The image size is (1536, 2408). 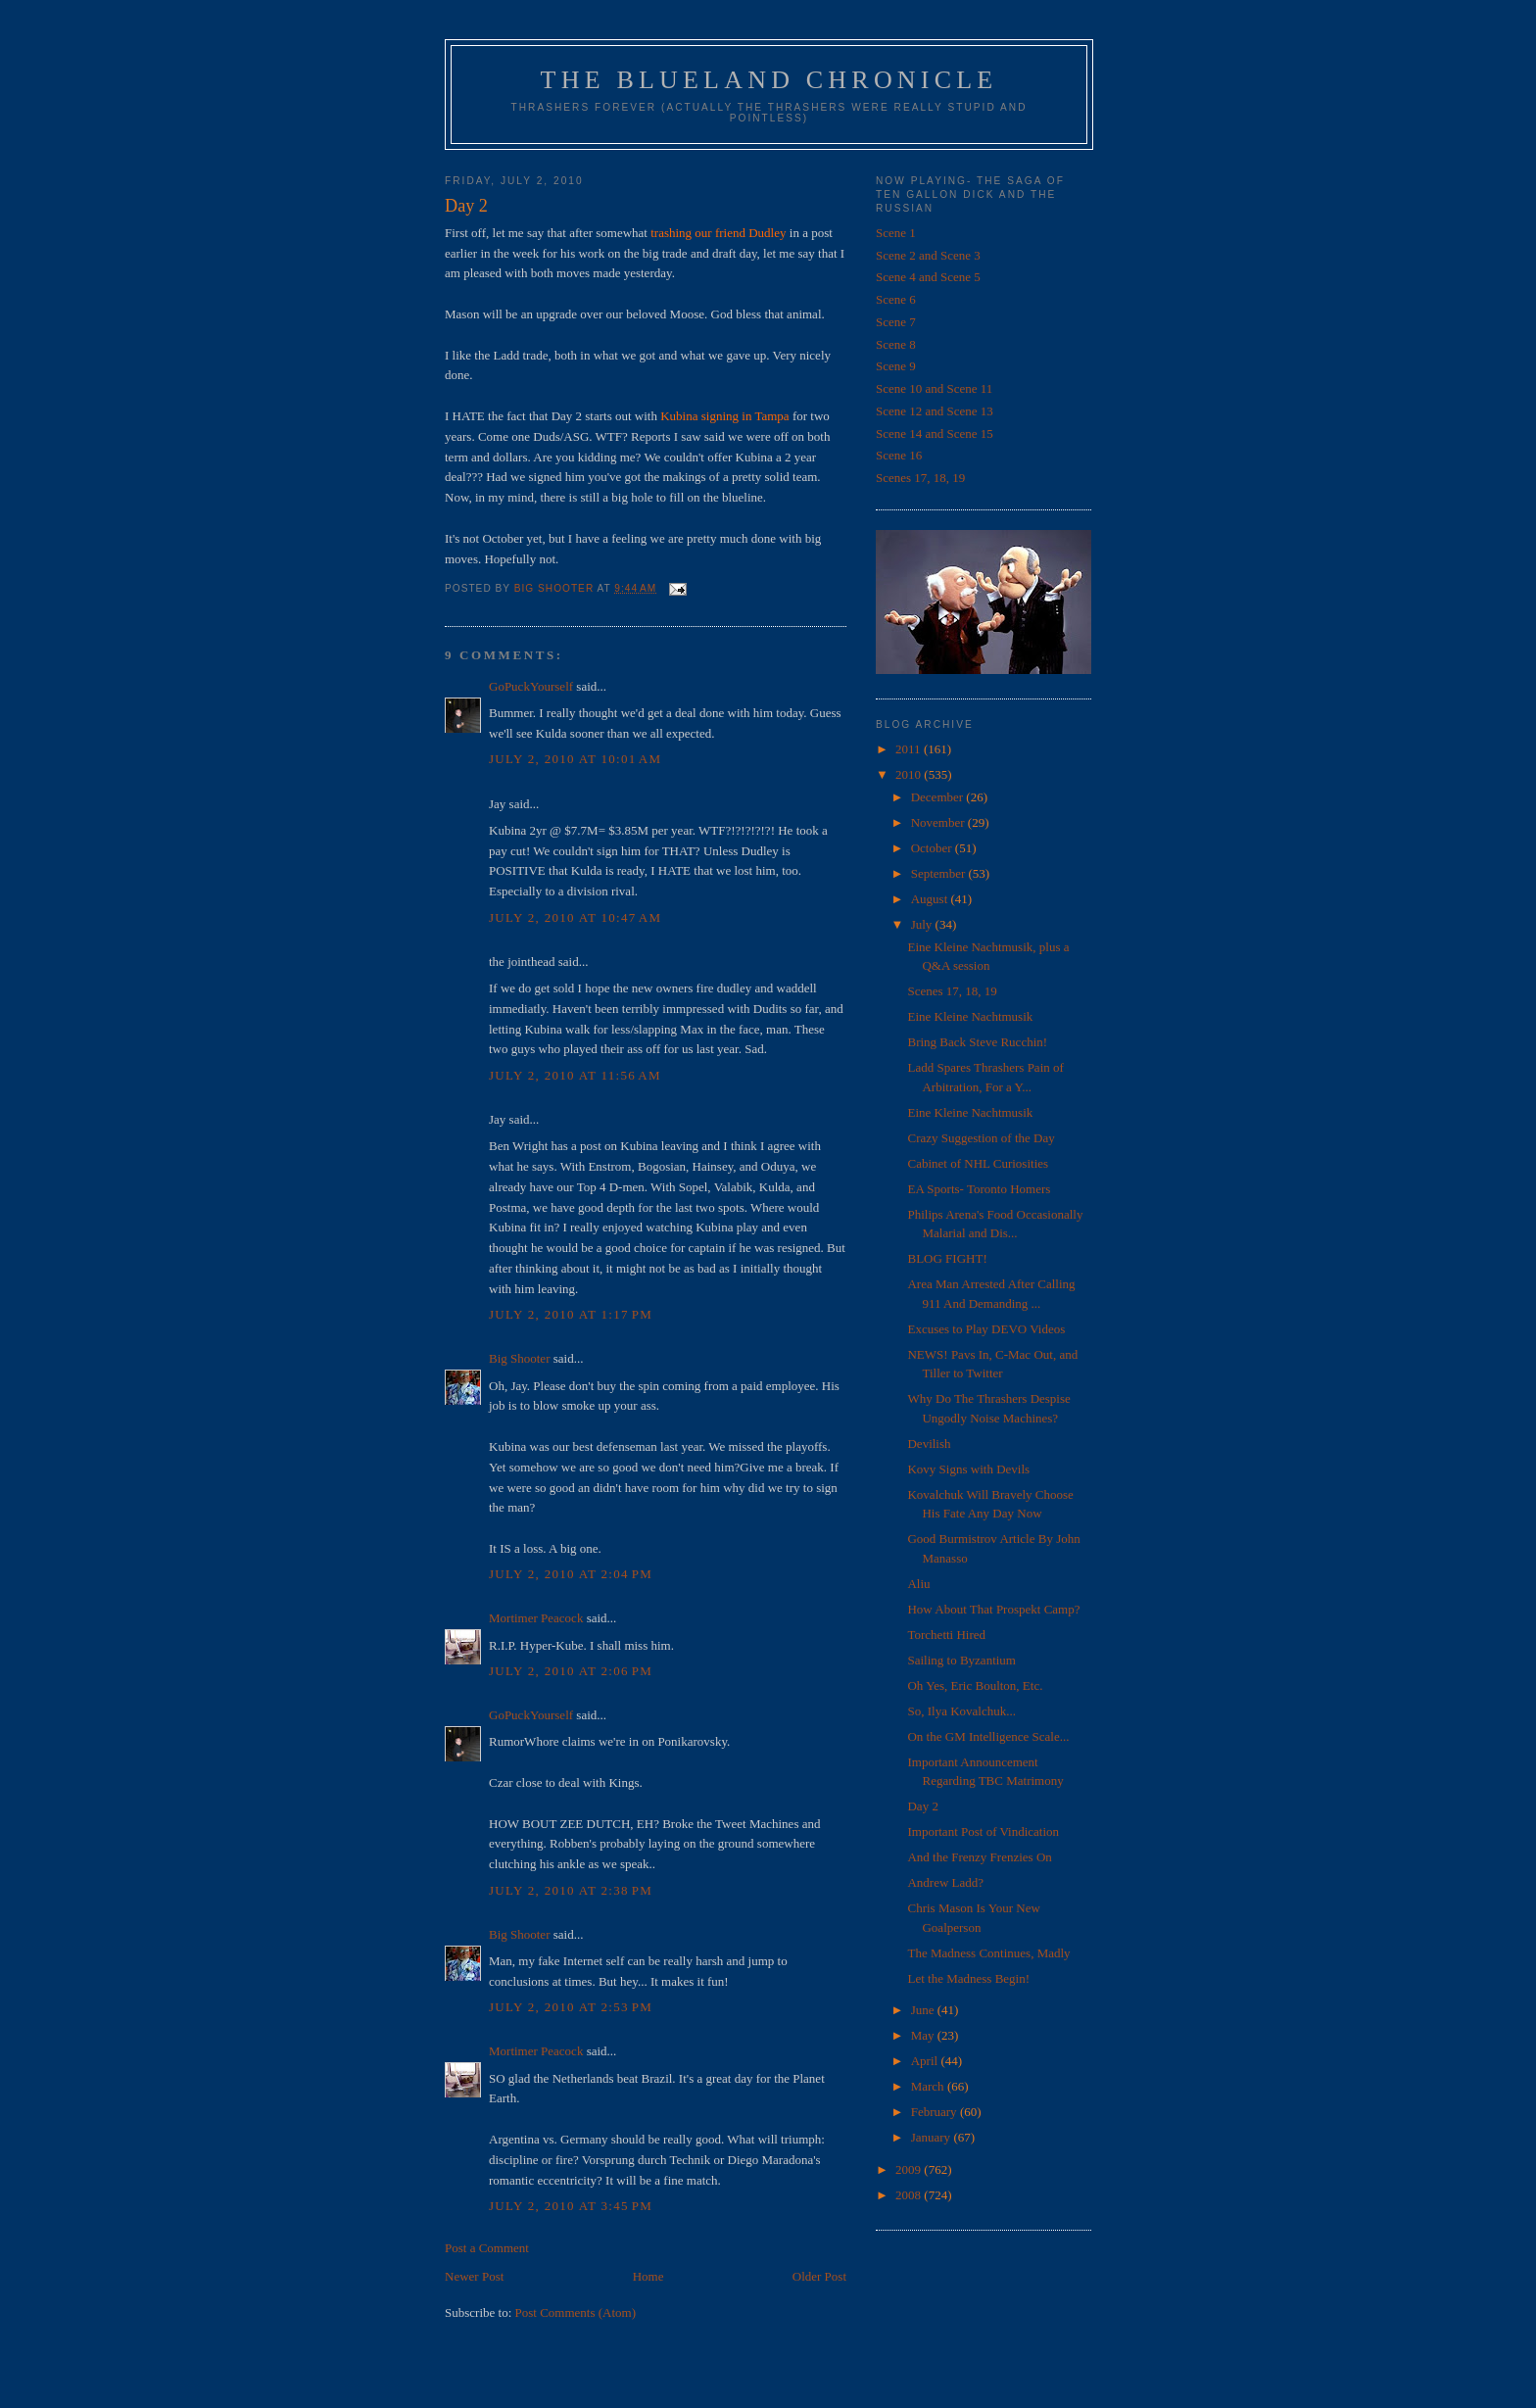 What do you see at coordinates (536, 1618) in the screenshot?
I see `Mortimer Peacock` at bounding box center [536, 1618].